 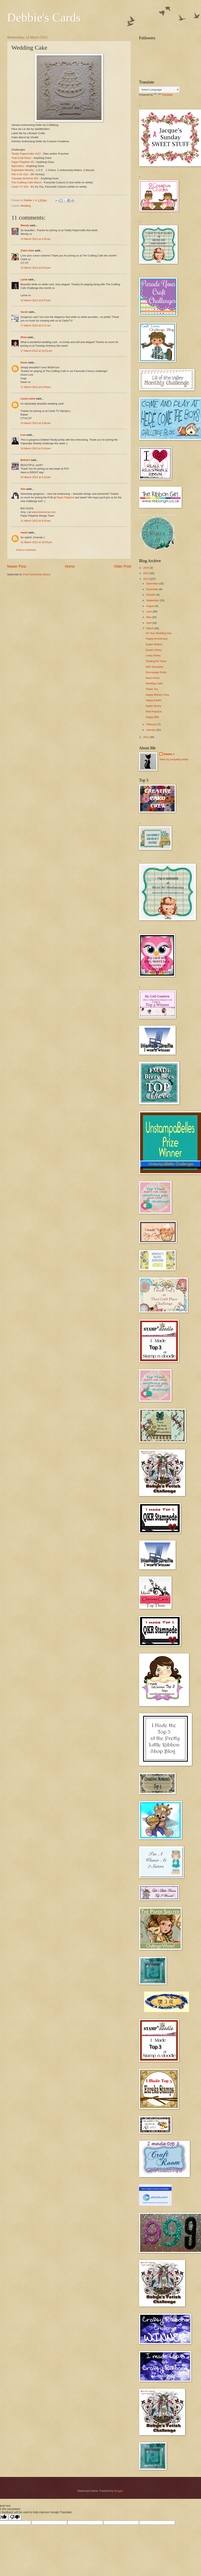 What do you see at coordinates (36, 325) in the screenshot?
I see `17 March 2013 at 5:21 am` at bounding box center [36, 325].